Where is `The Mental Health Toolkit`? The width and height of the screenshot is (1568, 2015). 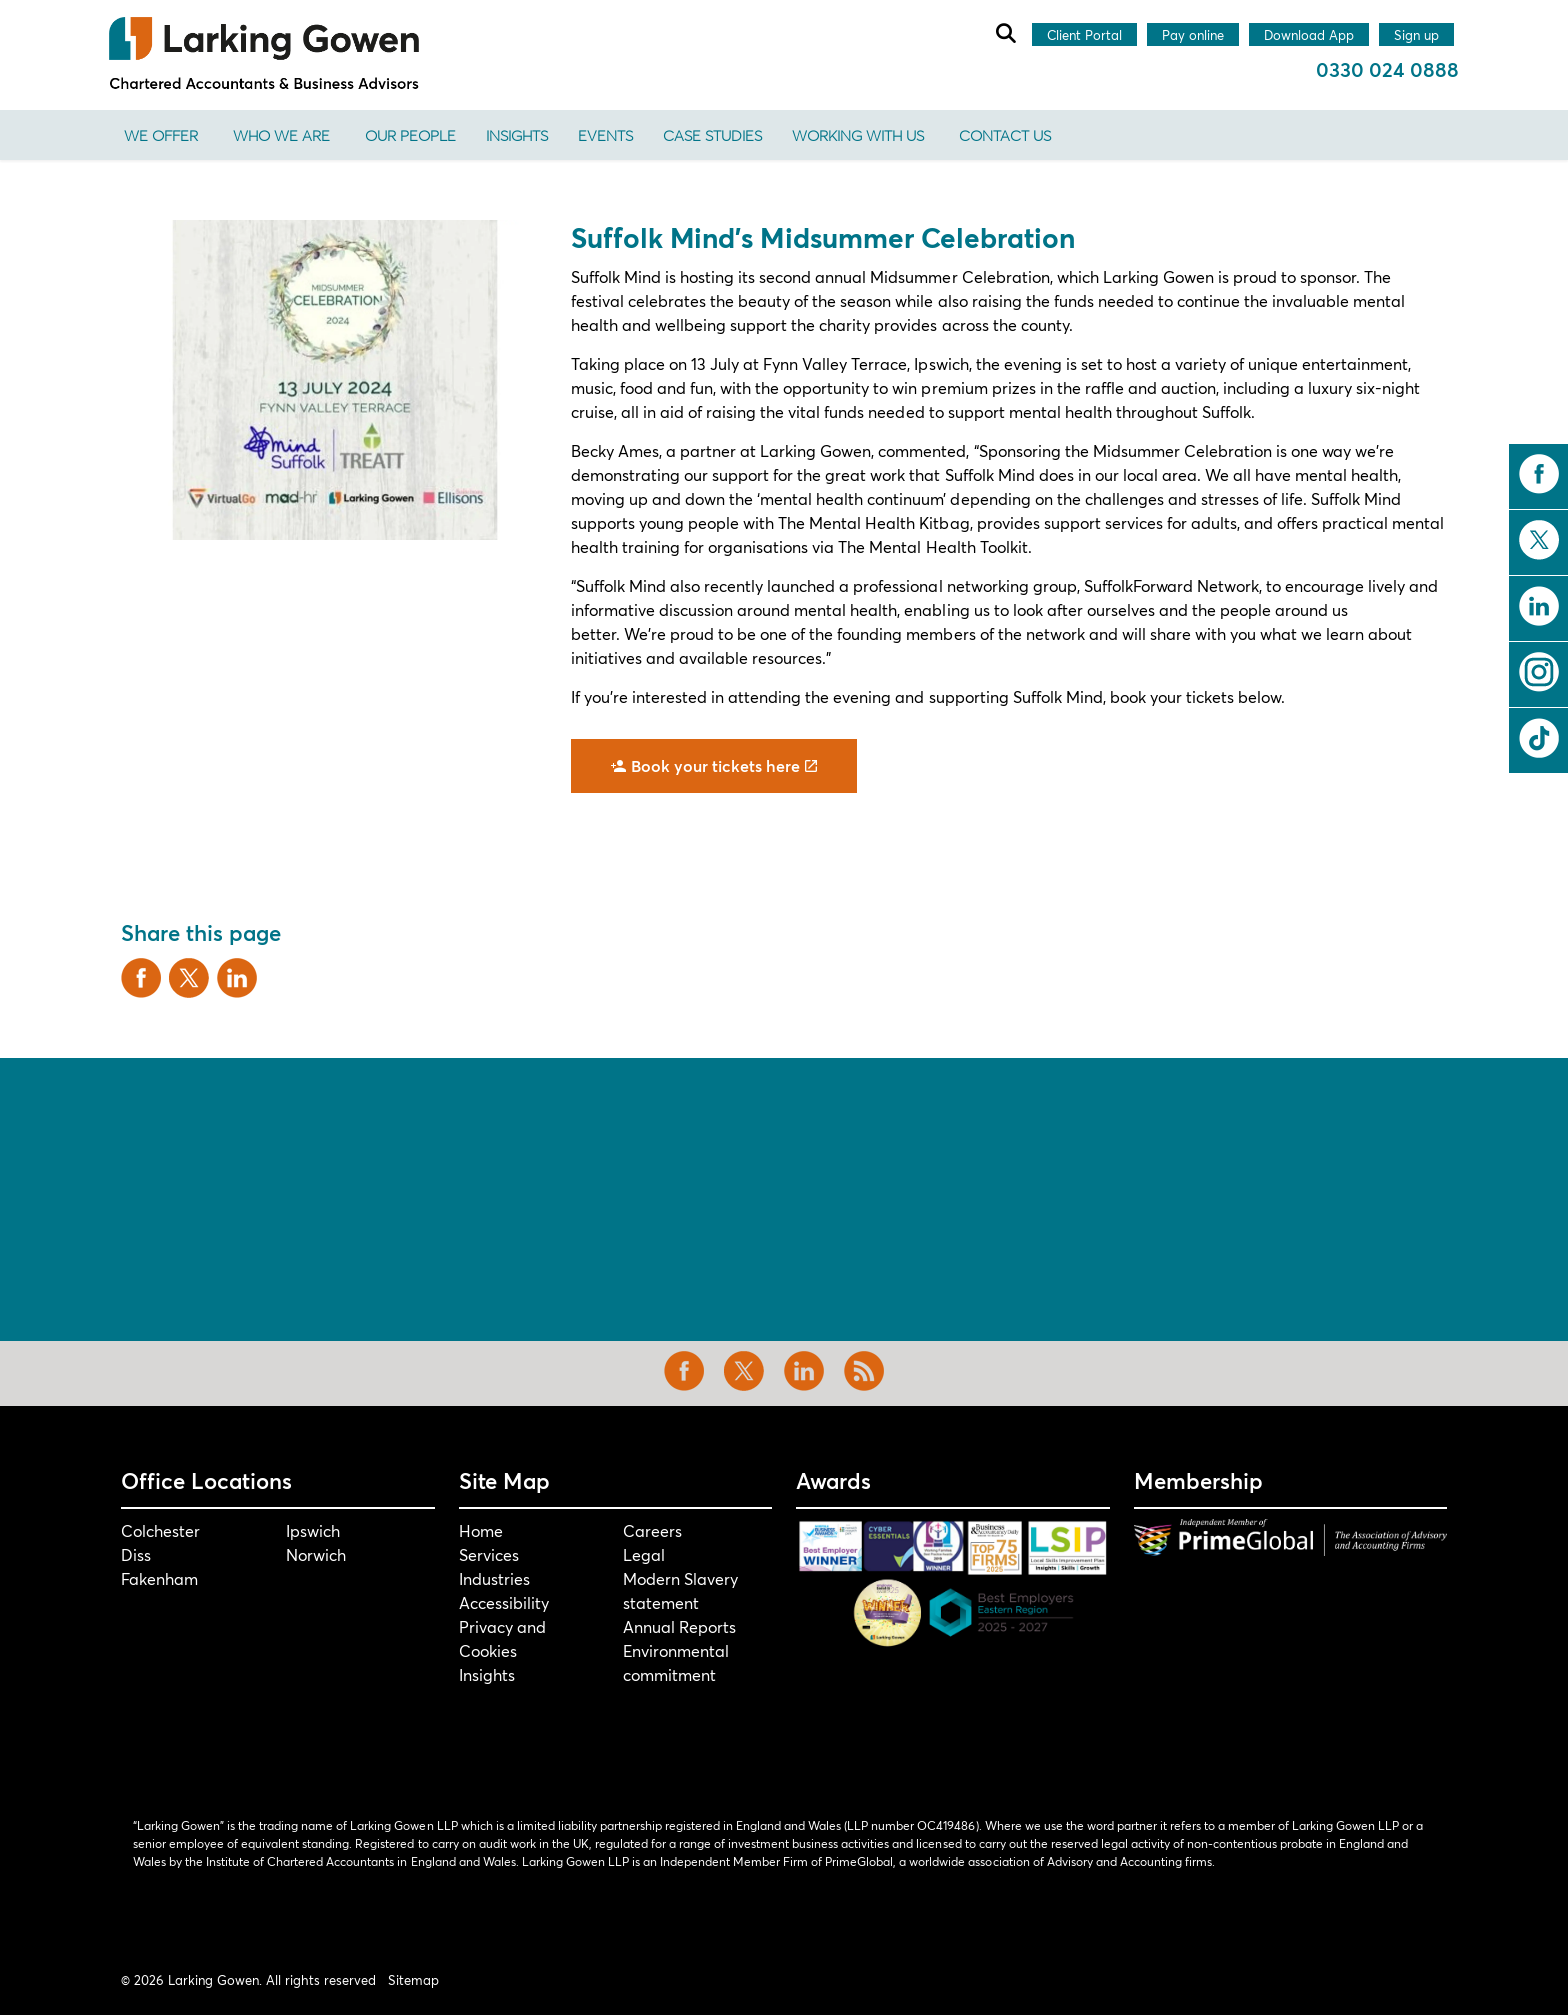 The Mental Health Toolkit is located at coordinates (932, 546).